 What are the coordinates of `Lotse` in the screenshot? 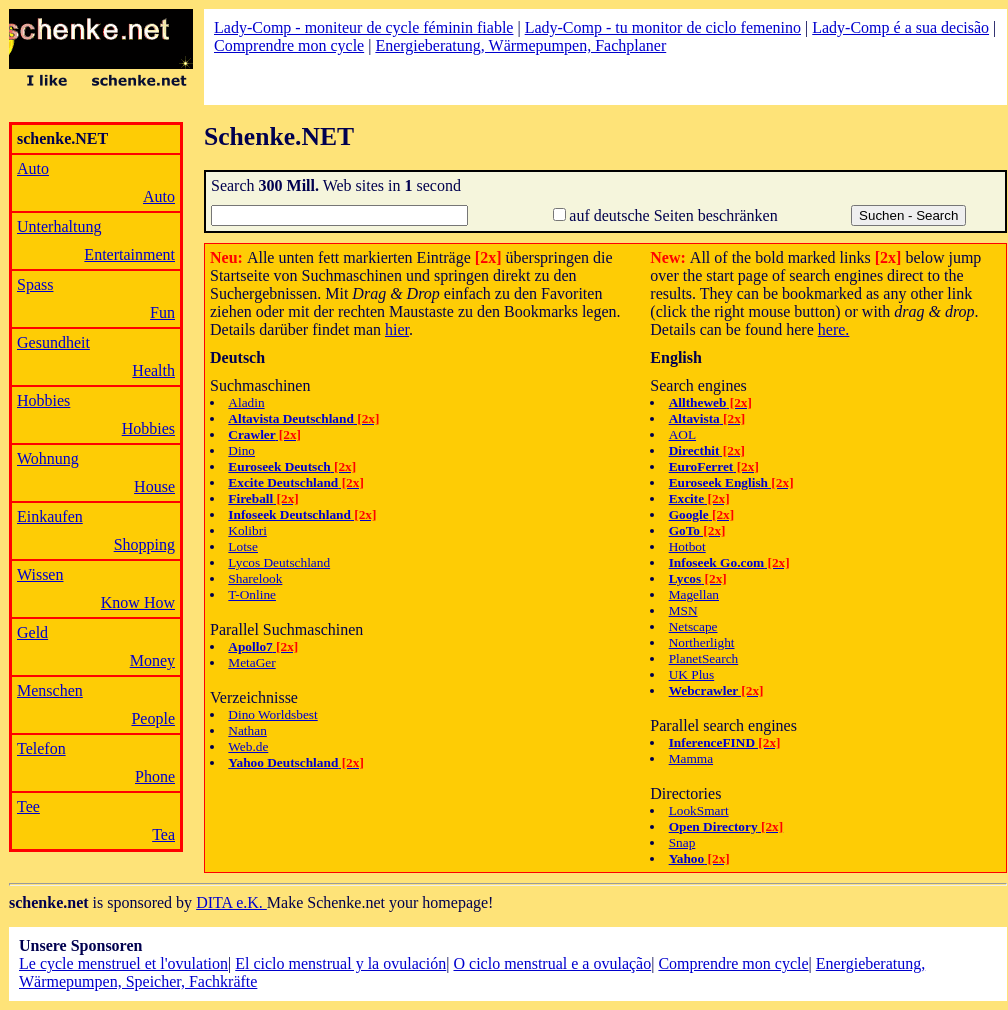 It's located at (243, 546).